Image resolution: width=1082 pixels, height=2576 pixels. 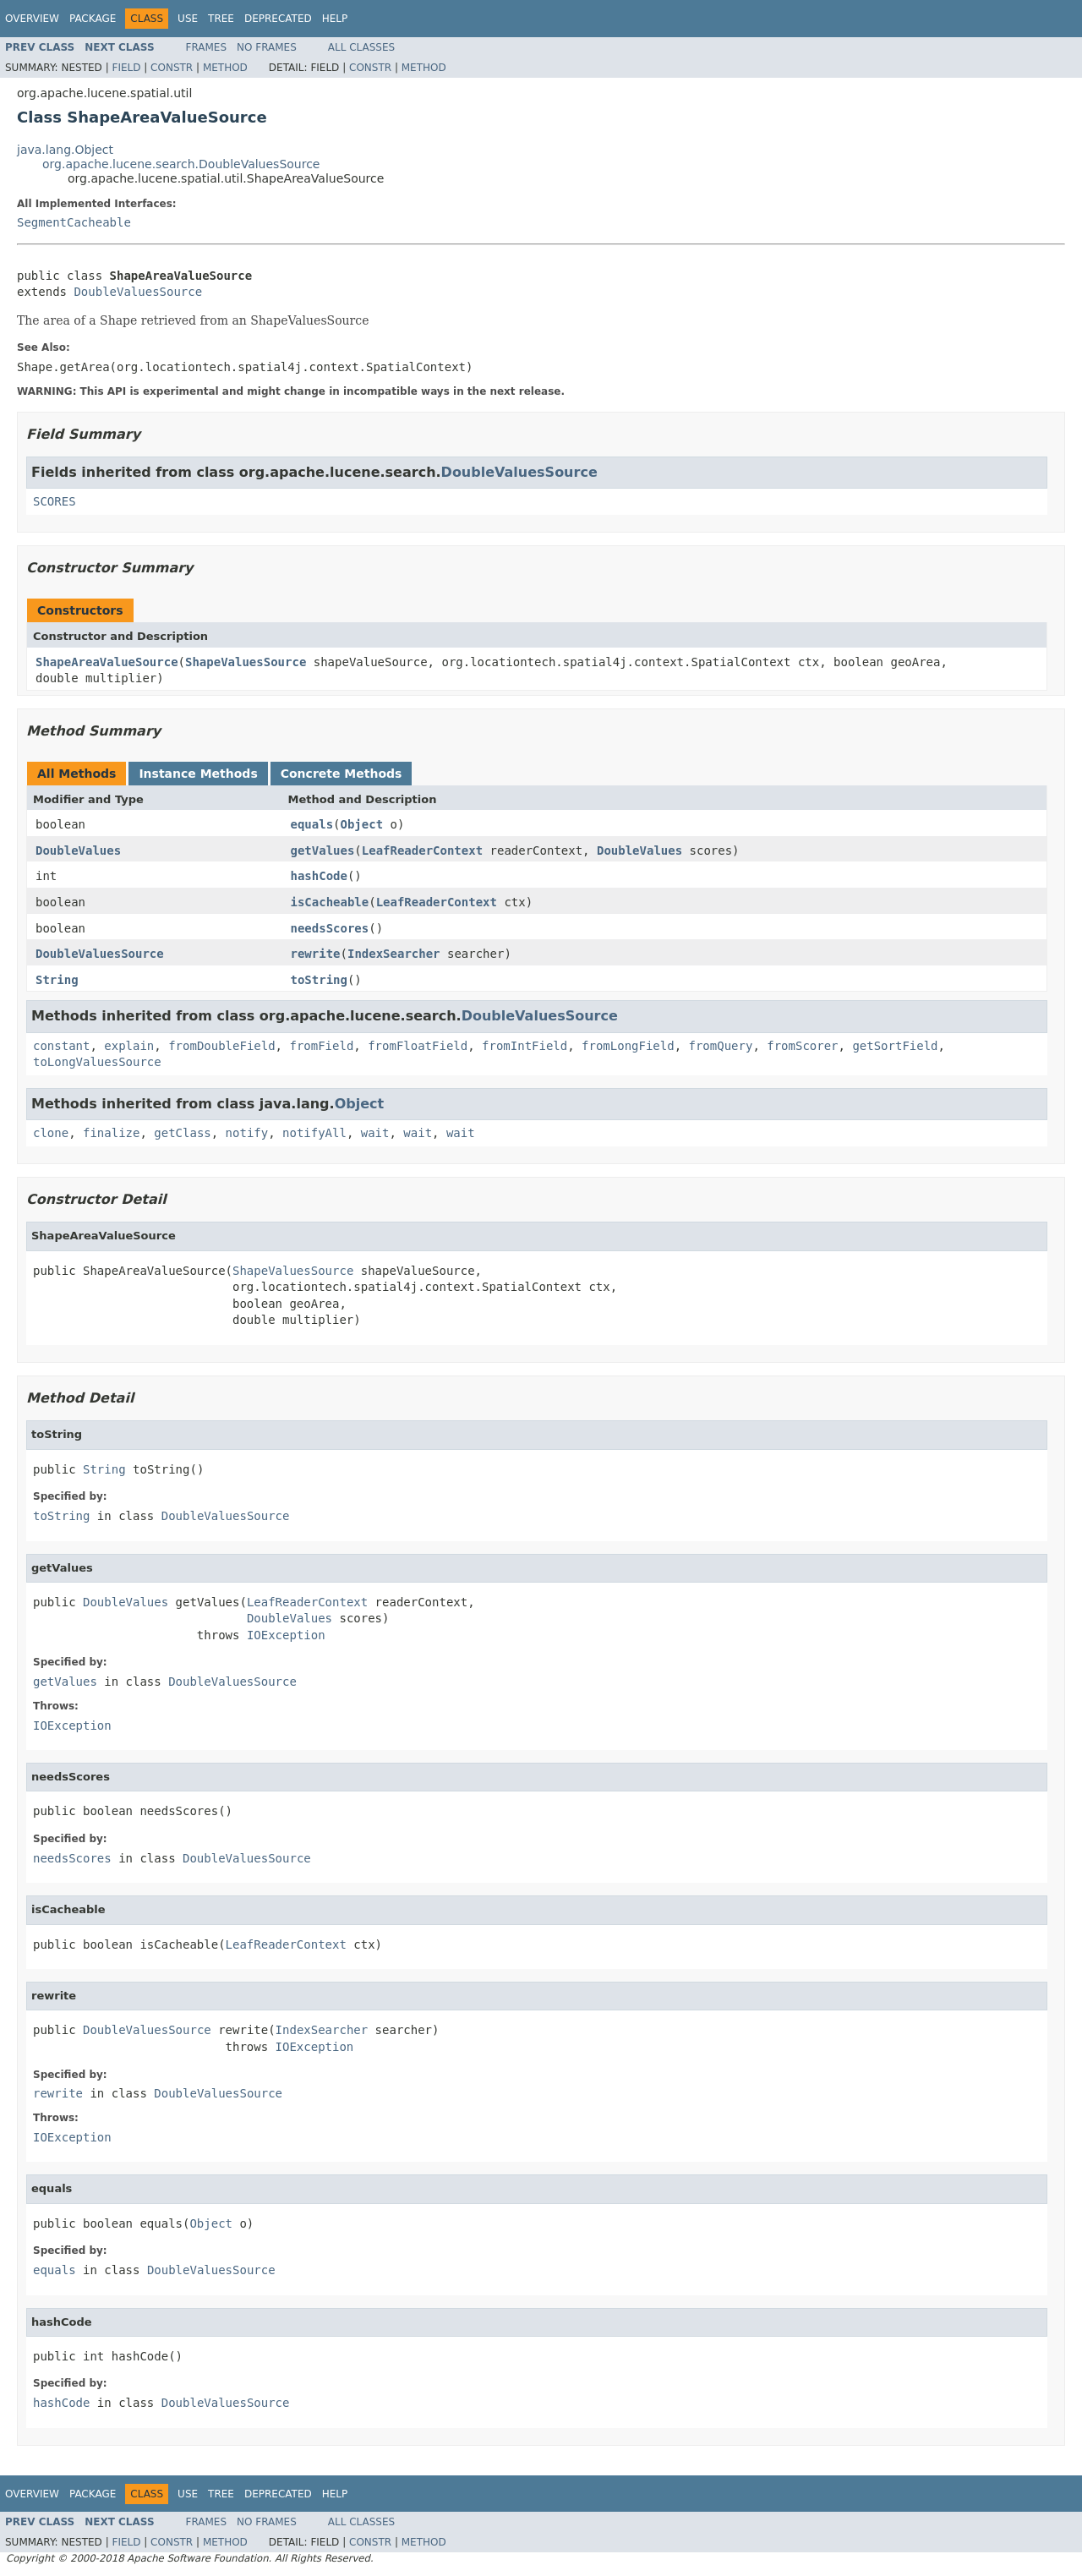 What do you see at coordinates (57, 980) in the screenshot?
I see `String` at bounding box center [57, 980].